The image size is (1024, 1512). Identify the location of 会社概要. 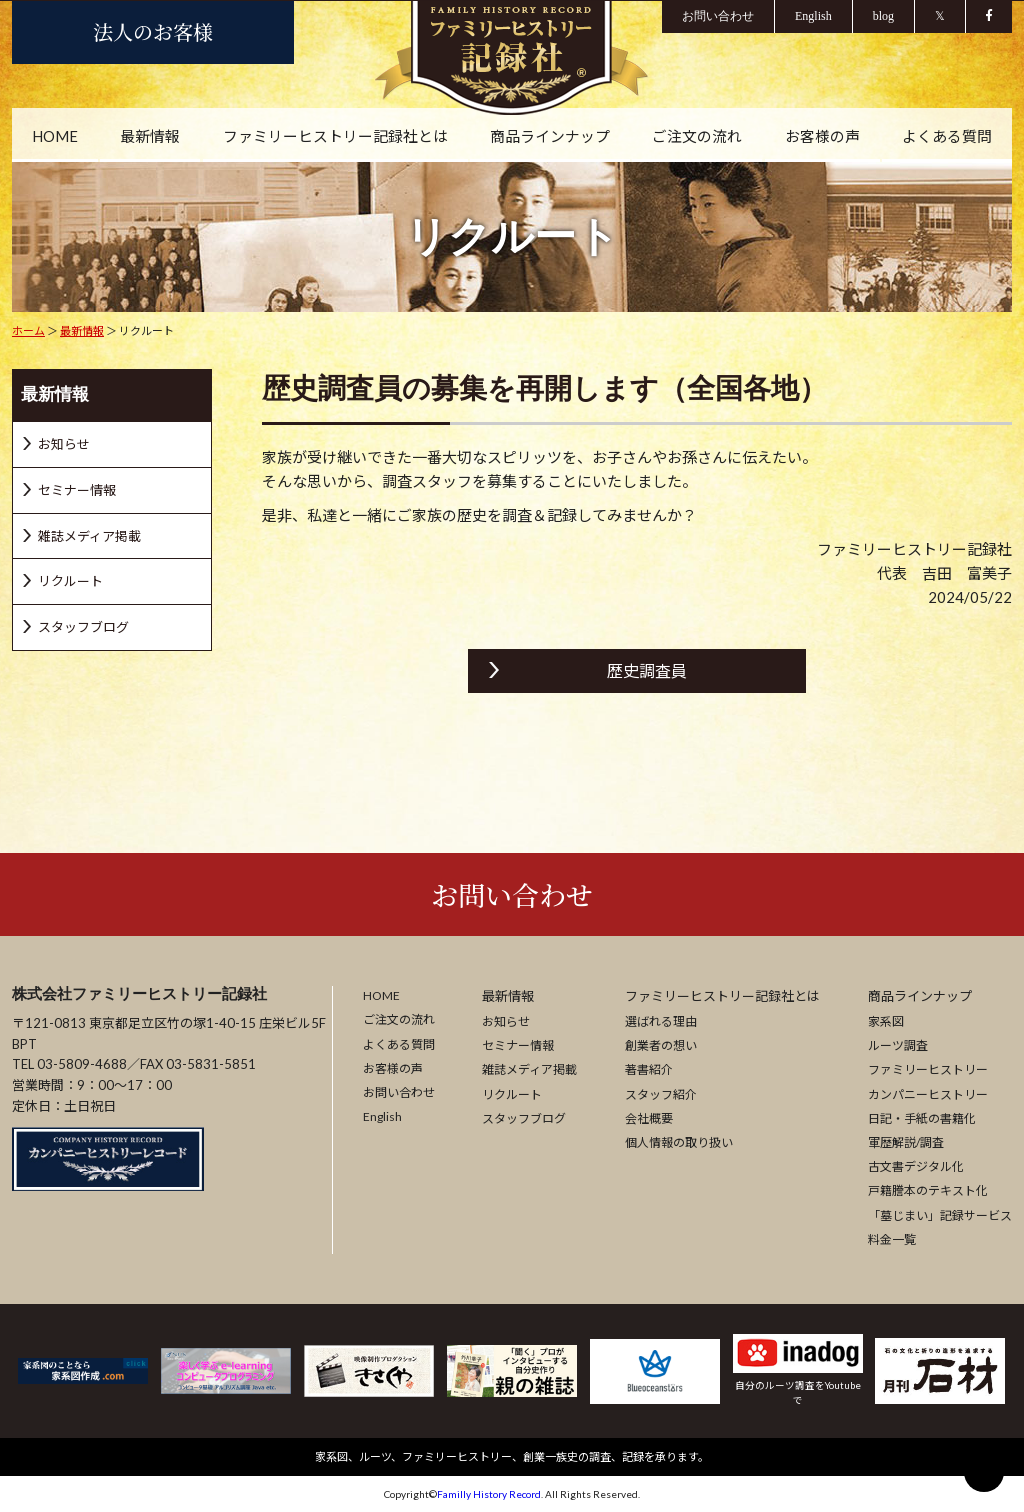
(649, 1118).